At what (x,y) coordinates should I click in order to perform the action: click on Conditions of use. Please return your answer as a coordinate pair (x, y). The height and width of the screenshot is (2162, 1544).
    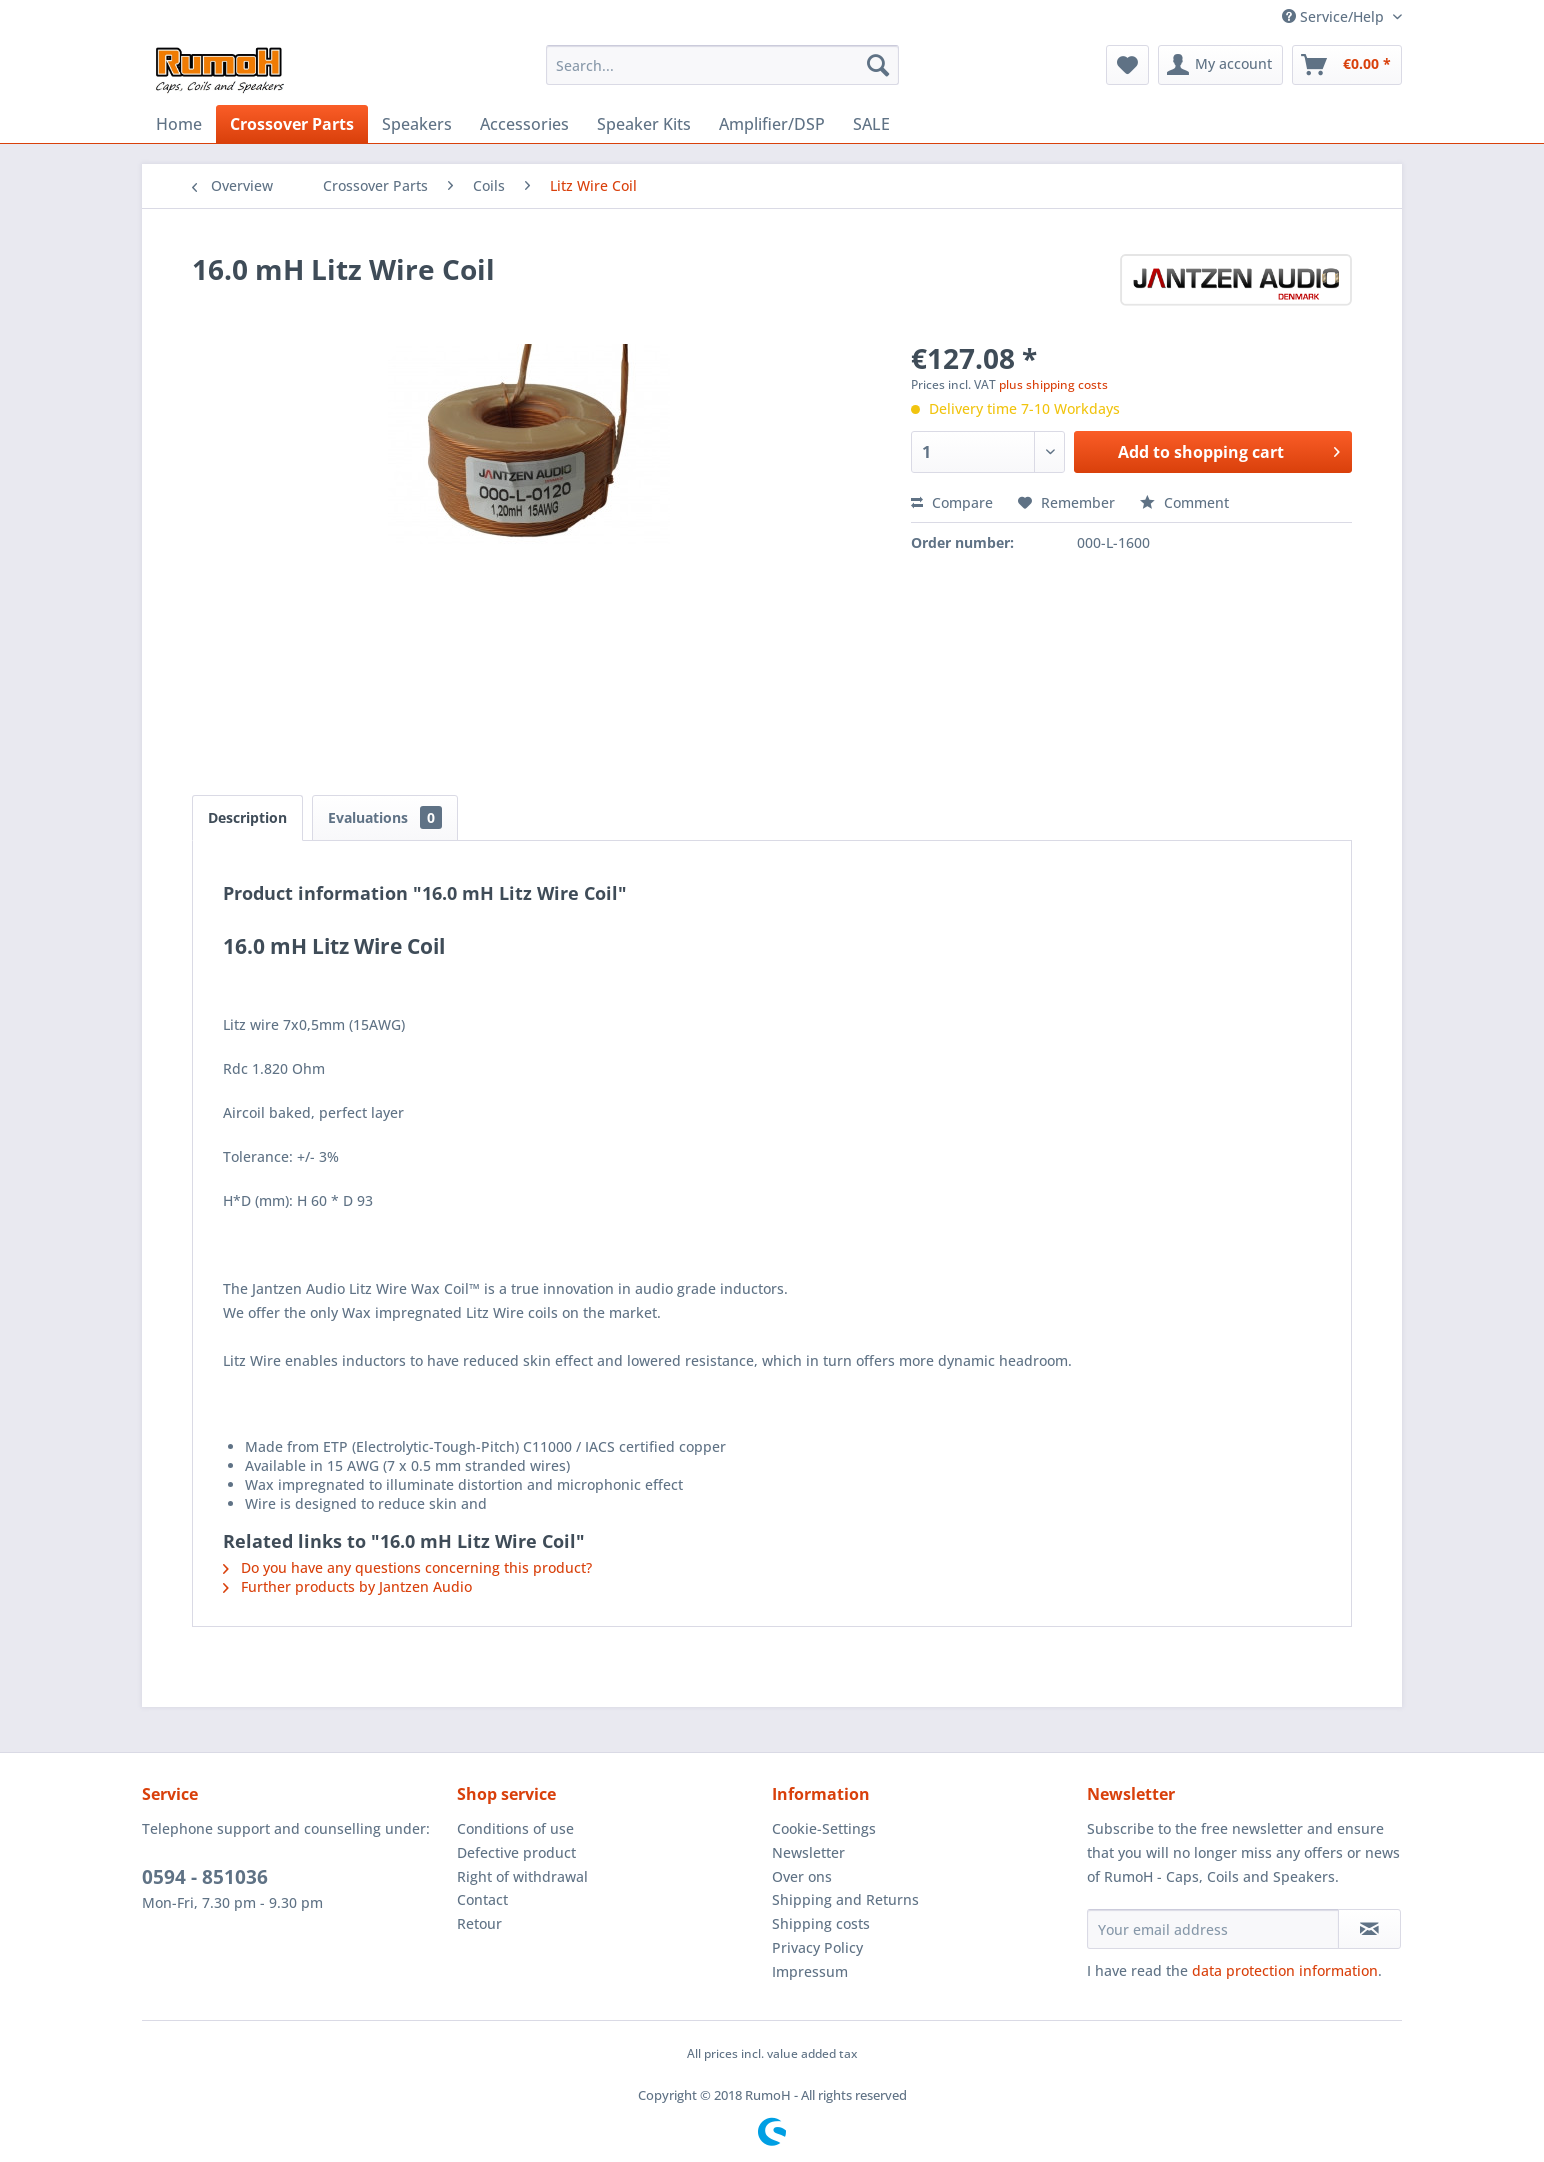
    Looking at the image, I should click on (515, 1828).